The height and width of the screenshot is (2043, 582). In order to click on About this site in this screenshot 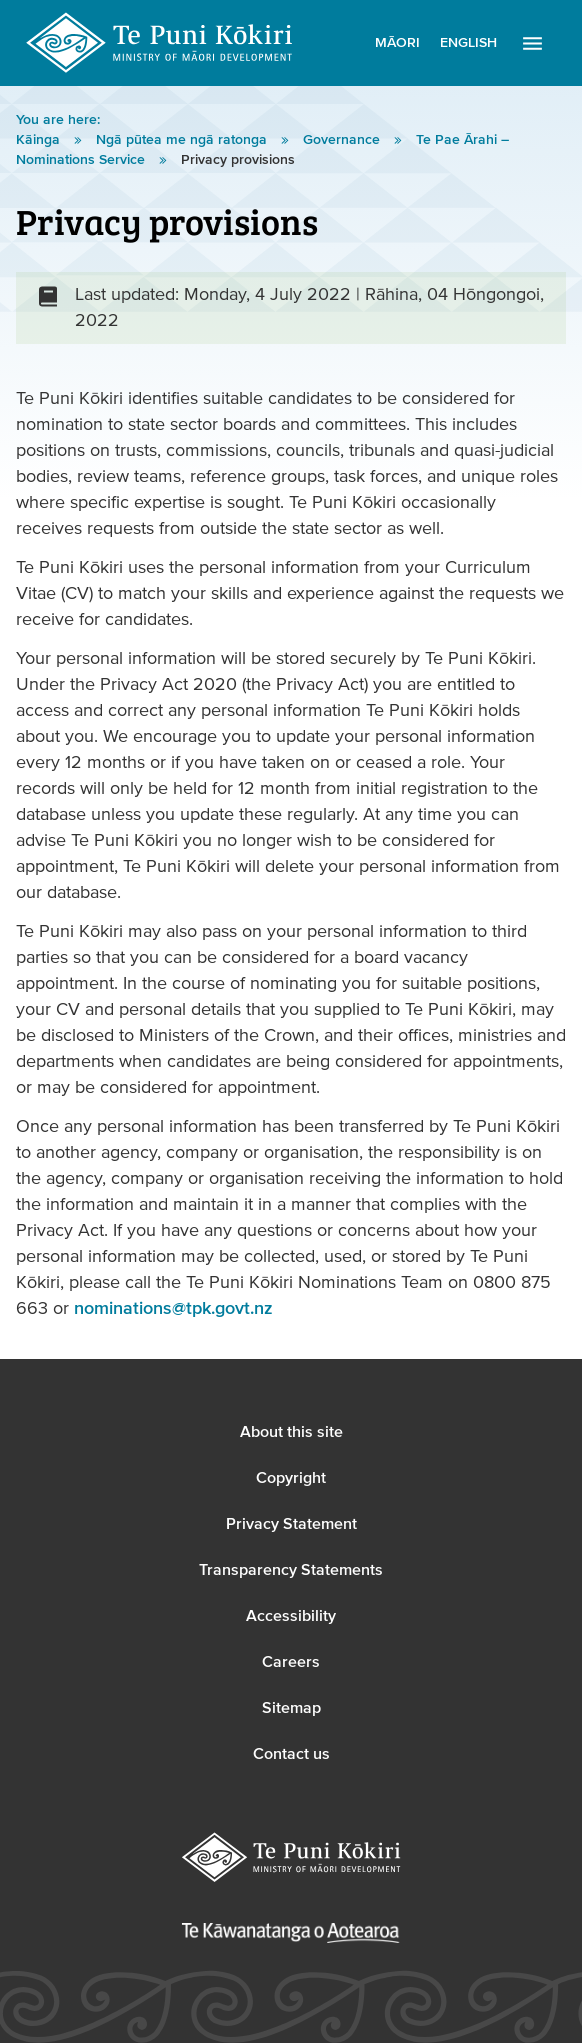, I will do `click(291, 1432)`.